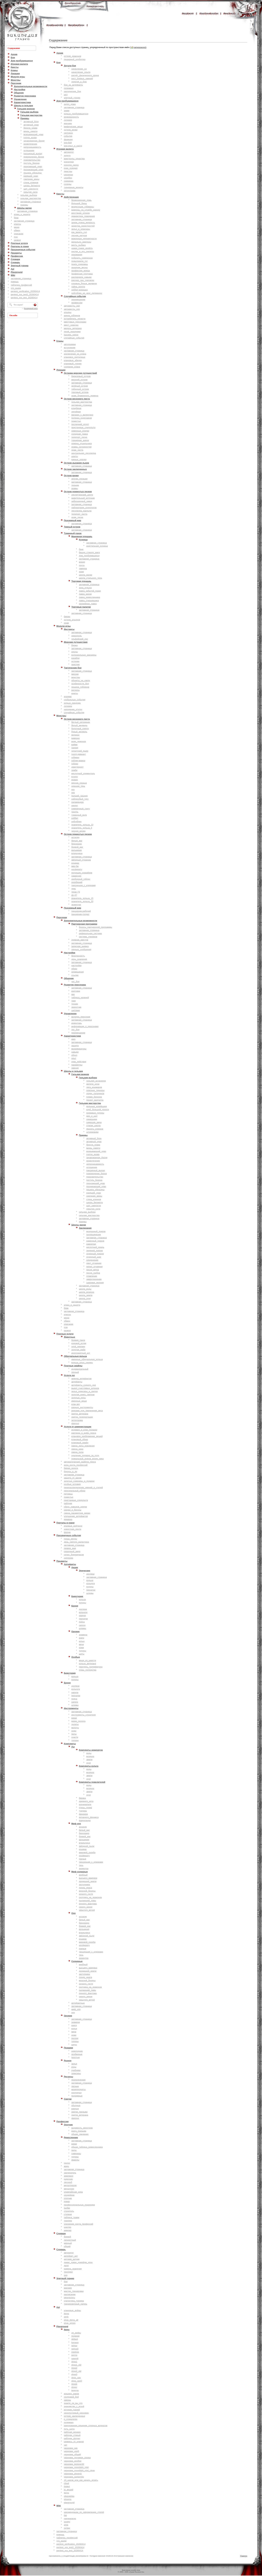  I want to click on шлемы, so click(90, 1593).